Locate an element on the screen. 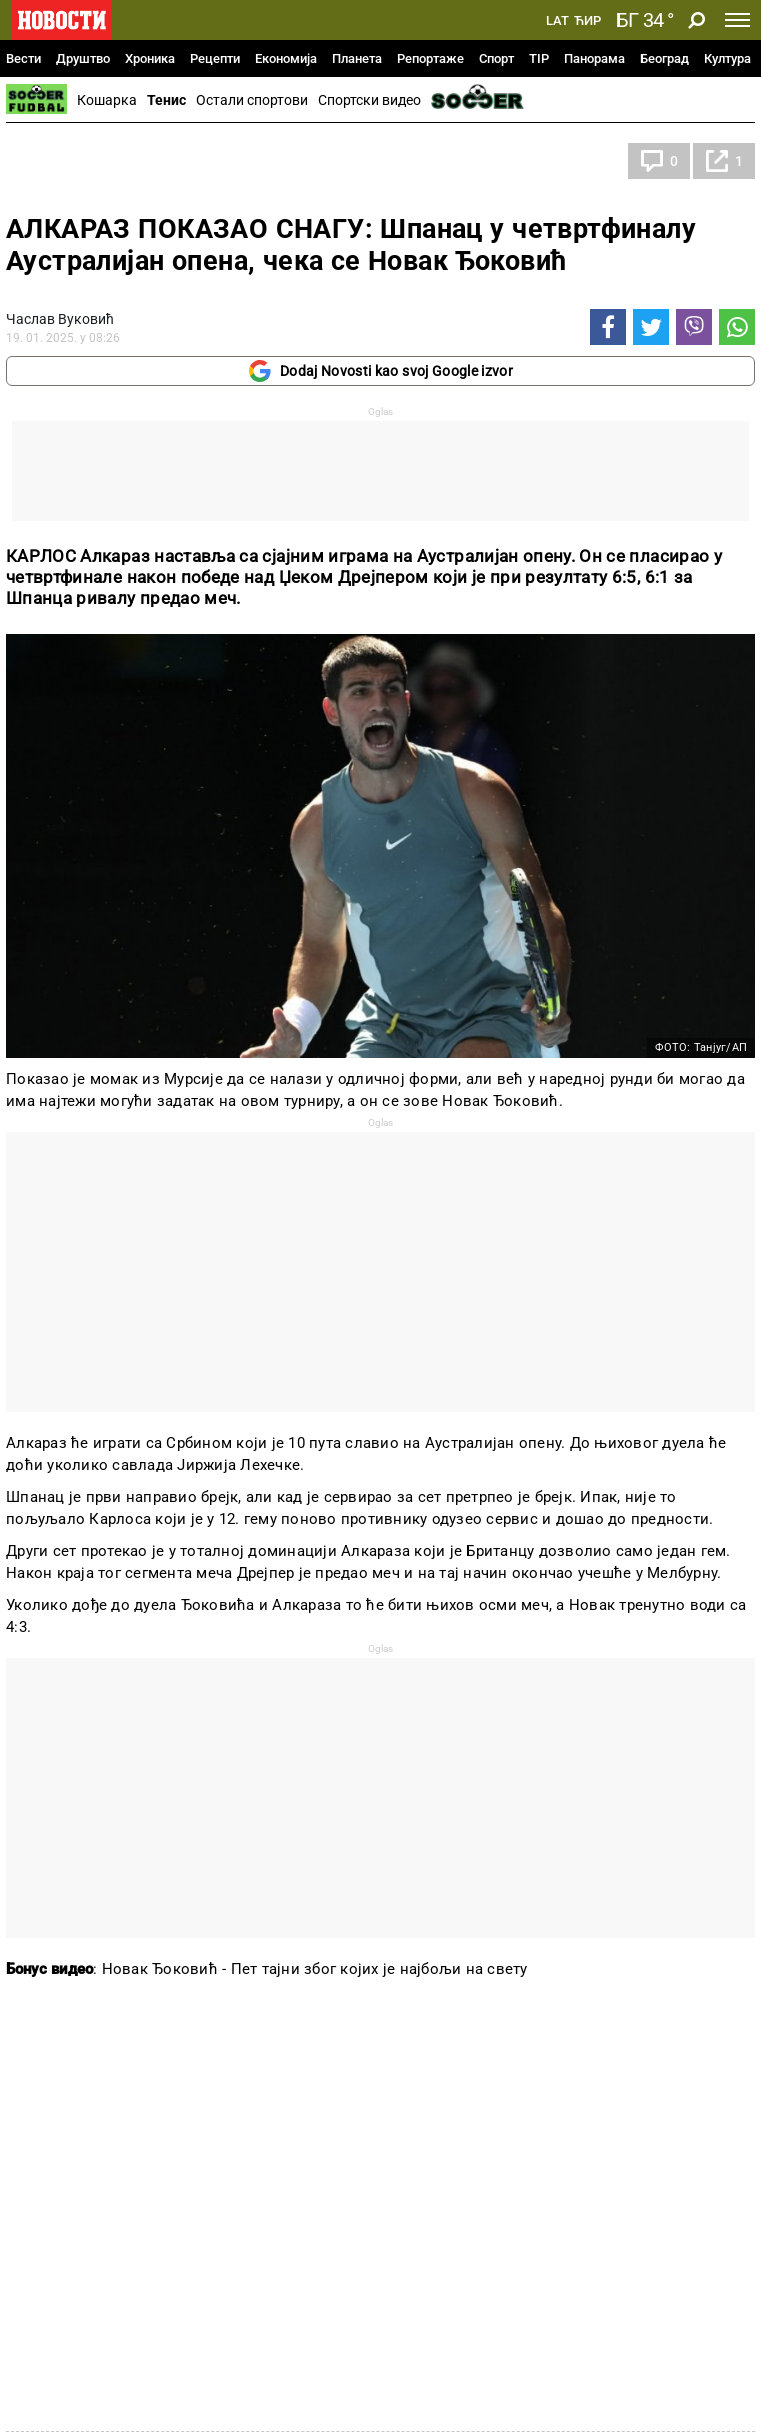 The image size is (761, 2432). Спортски видео is located at coordinates (369, 100).